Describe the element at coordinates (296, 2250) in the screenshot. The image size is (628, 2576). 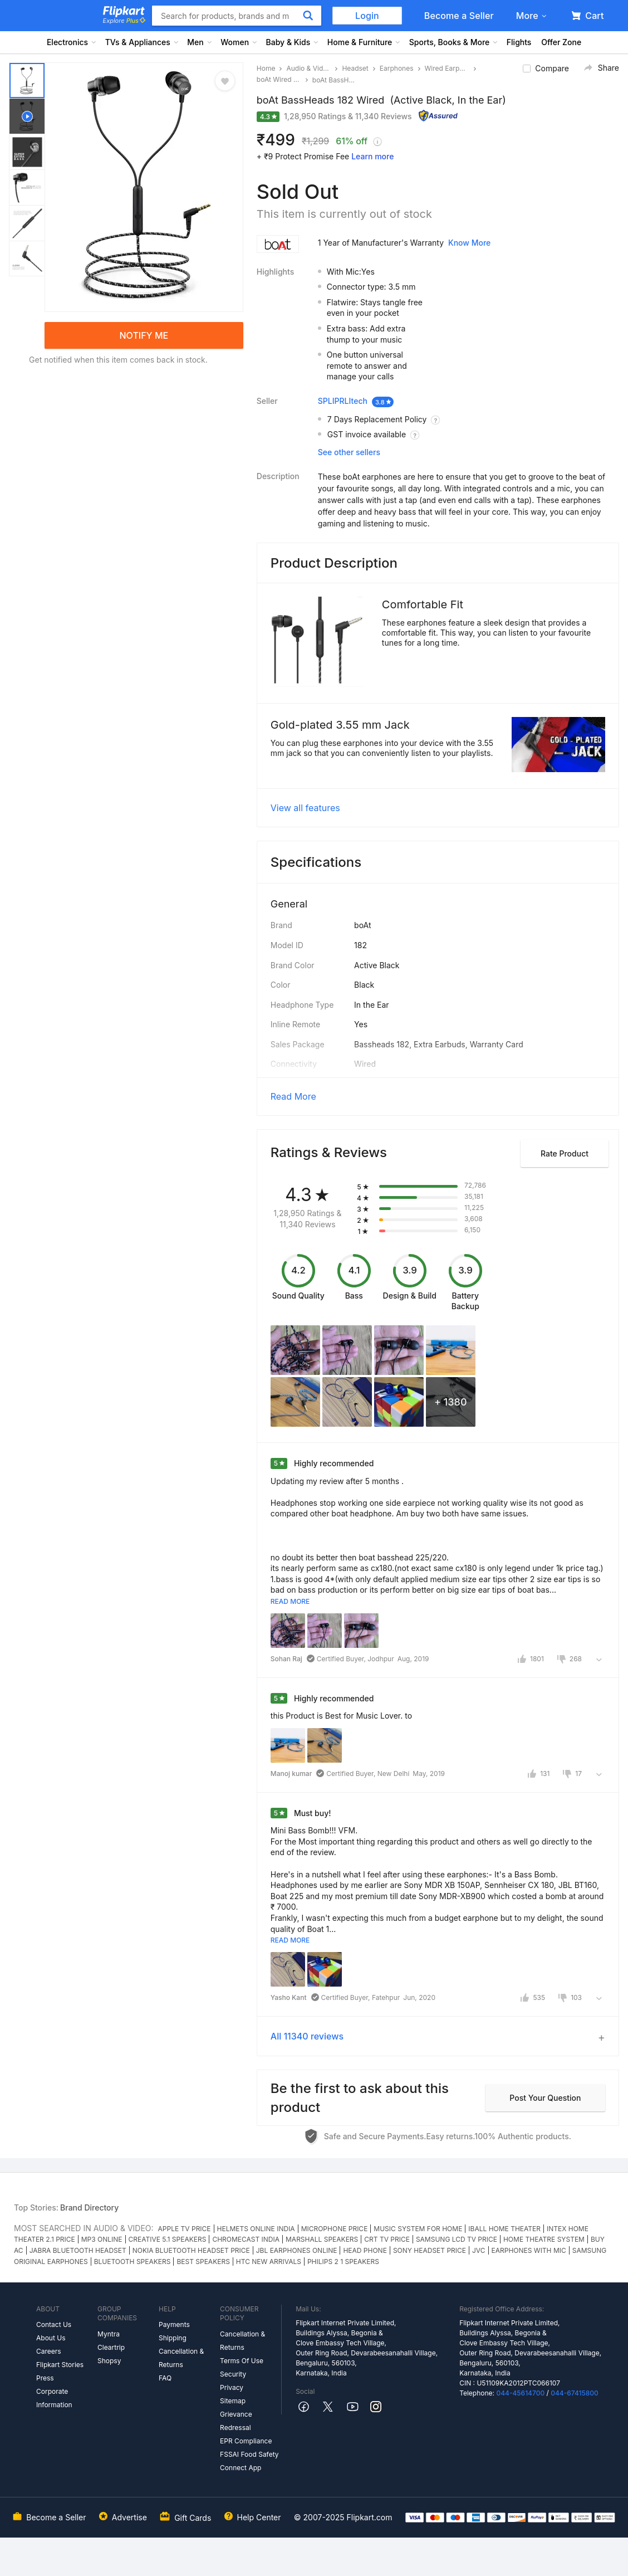
I see `JBL EARPHONES ONLINE` at that location.